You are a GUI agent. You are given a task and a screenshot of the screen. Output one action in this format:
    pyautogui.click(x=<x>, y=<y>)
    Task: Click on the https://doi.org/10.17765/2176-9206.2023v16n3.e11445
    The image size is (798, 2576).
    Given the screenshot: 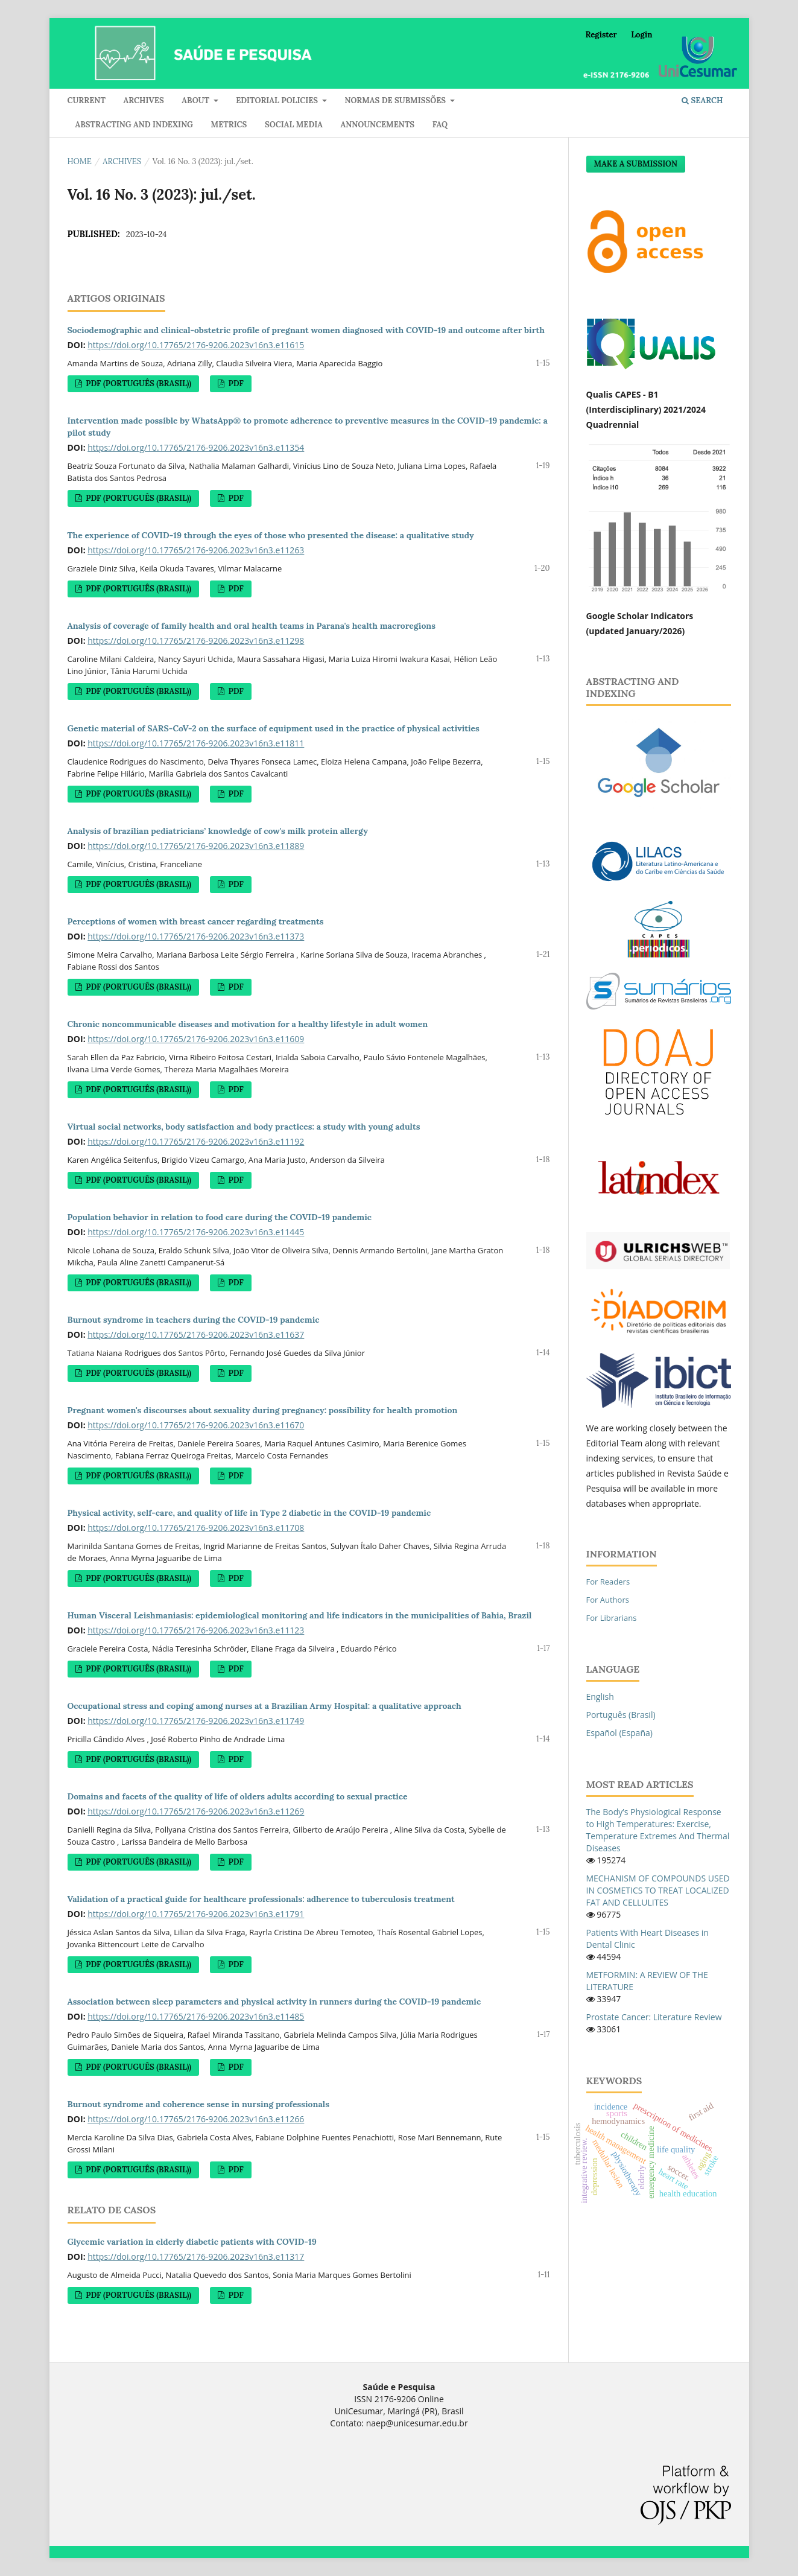 What is the action you would take?
    pyautogui.click(x=195, y=1232)
    